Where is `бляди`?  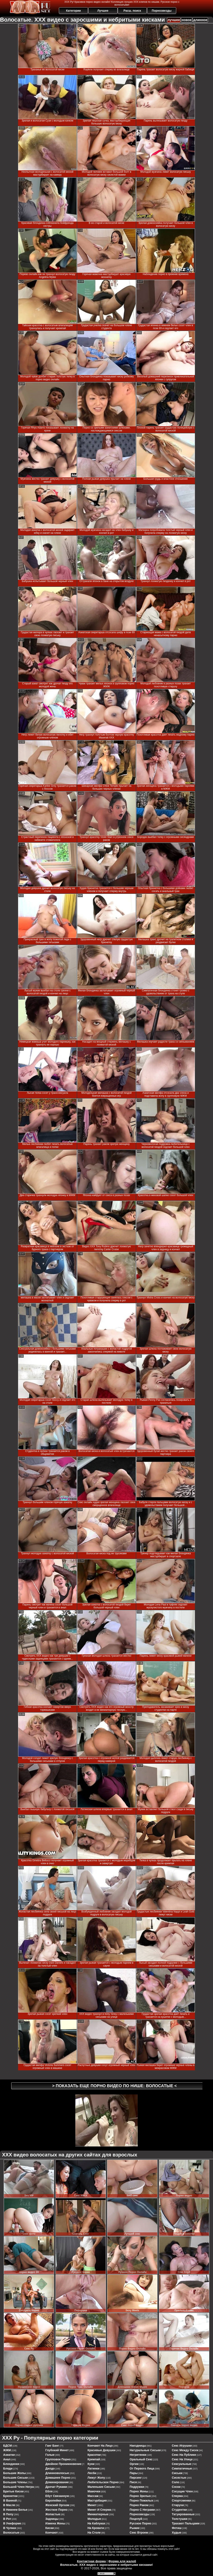
бляди is located at coordinates (7, 2468).